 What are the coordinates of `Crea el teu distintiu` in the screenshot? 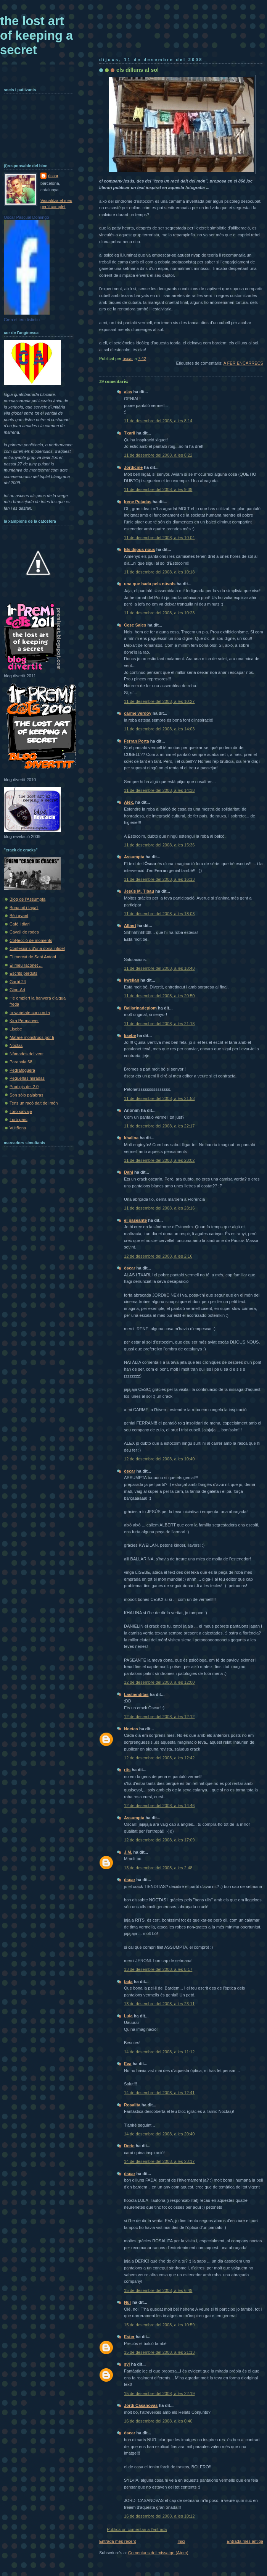 It's located at (22, 319).